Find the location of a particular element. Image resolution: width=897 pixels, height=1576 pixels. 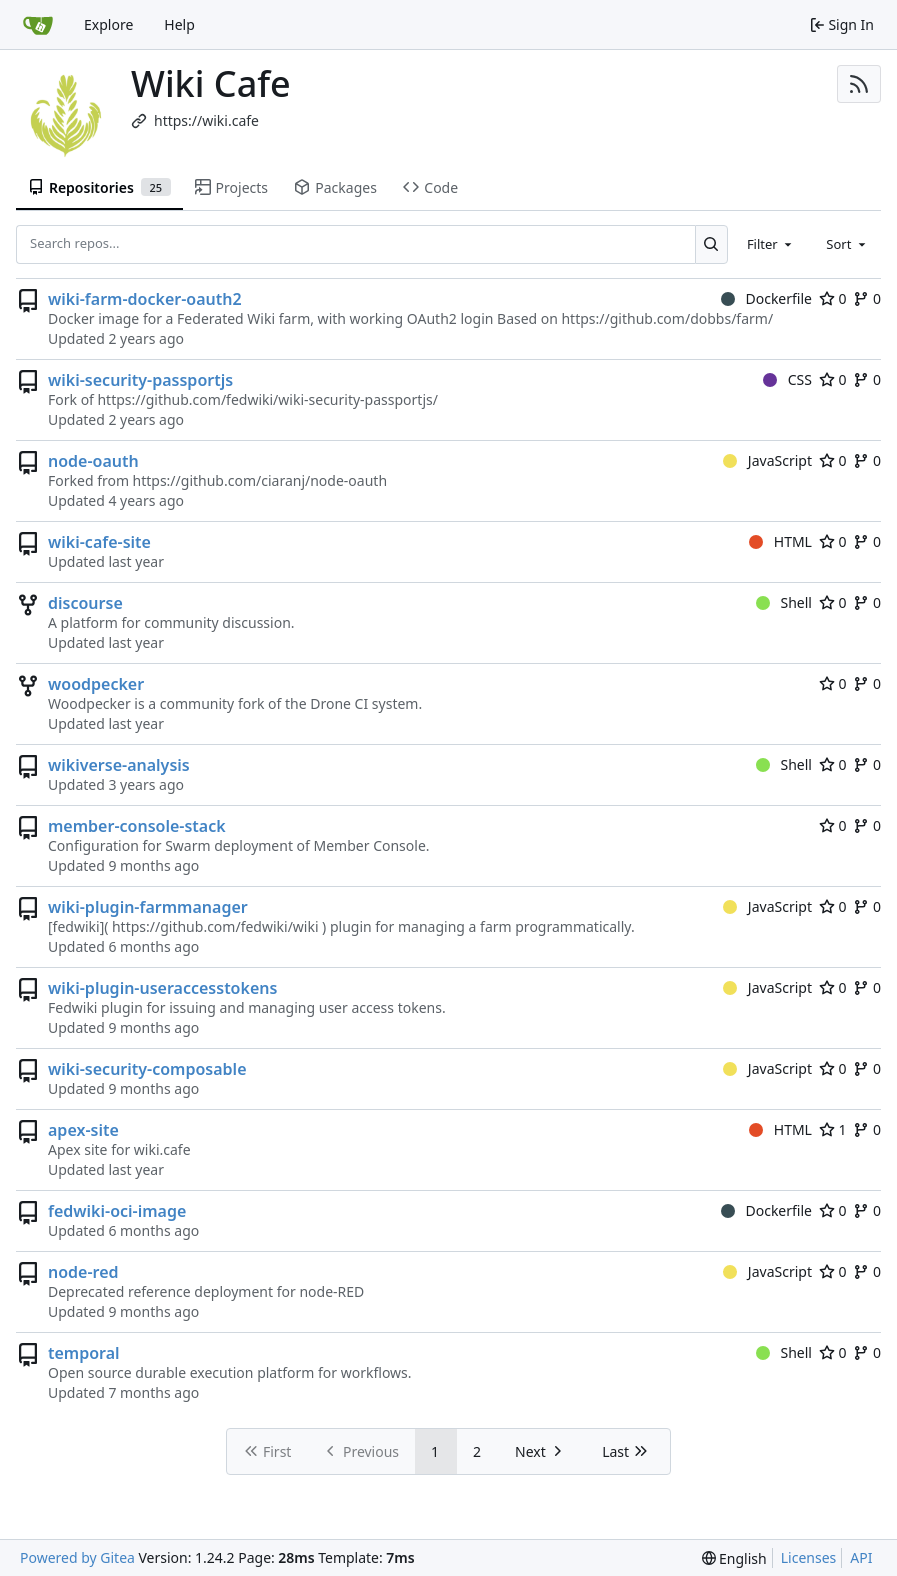

JavaScript is located at coordinates (767, 460).